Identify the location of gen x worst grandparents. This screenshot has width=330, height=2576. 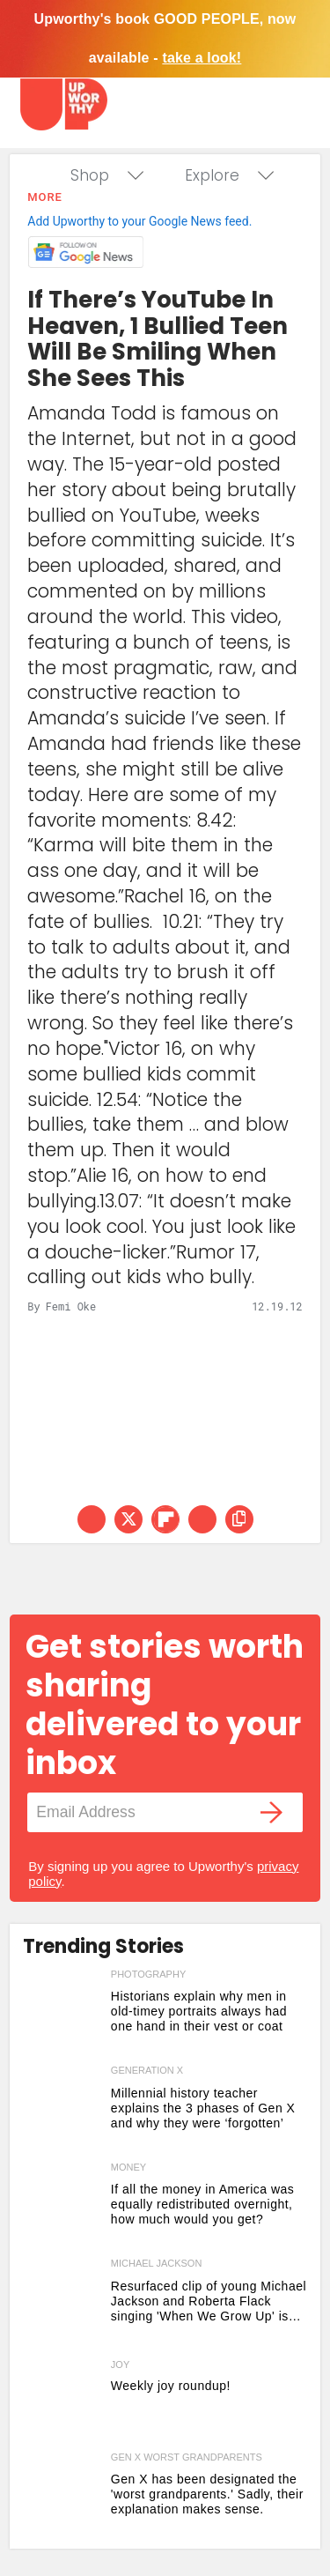
(186, 2457).